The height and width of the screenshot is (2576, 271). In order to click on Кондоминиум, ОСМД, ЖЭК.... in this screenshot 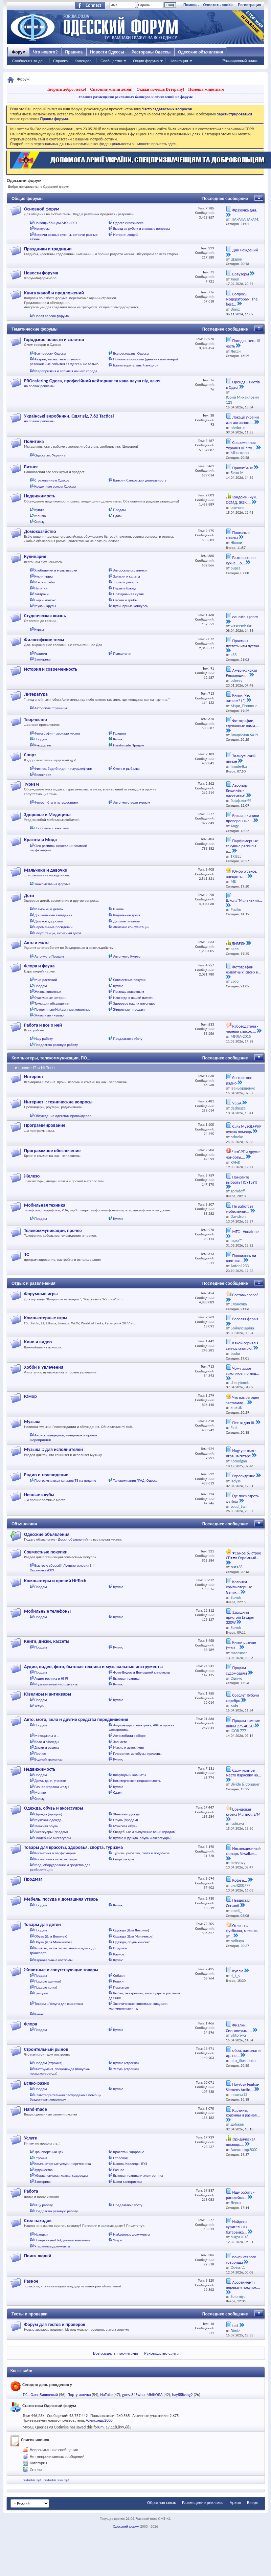, I will do `click(241, 500)`.